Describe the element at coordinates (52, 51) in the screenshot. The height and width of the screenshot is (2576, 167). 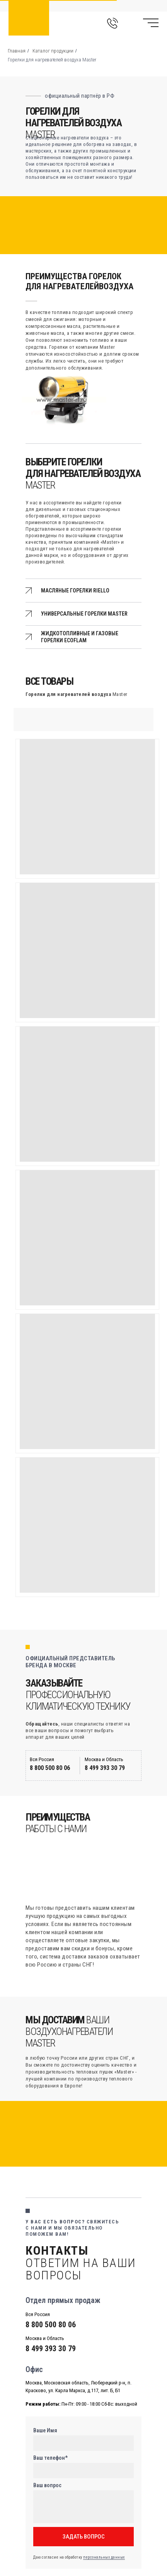
I see `Каталог продукции` at that location.